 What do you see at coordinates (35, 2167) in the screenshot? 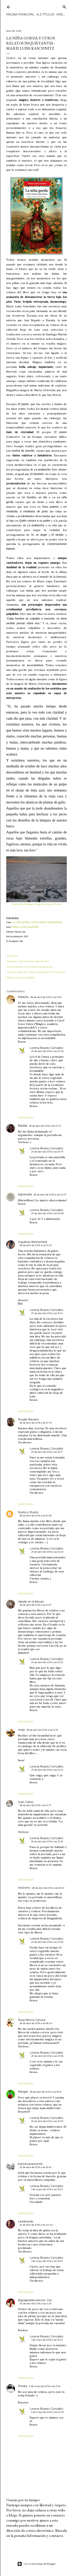
I see `29 de abril de 2016 a las 15:49` at bounding box center [35, 2167].